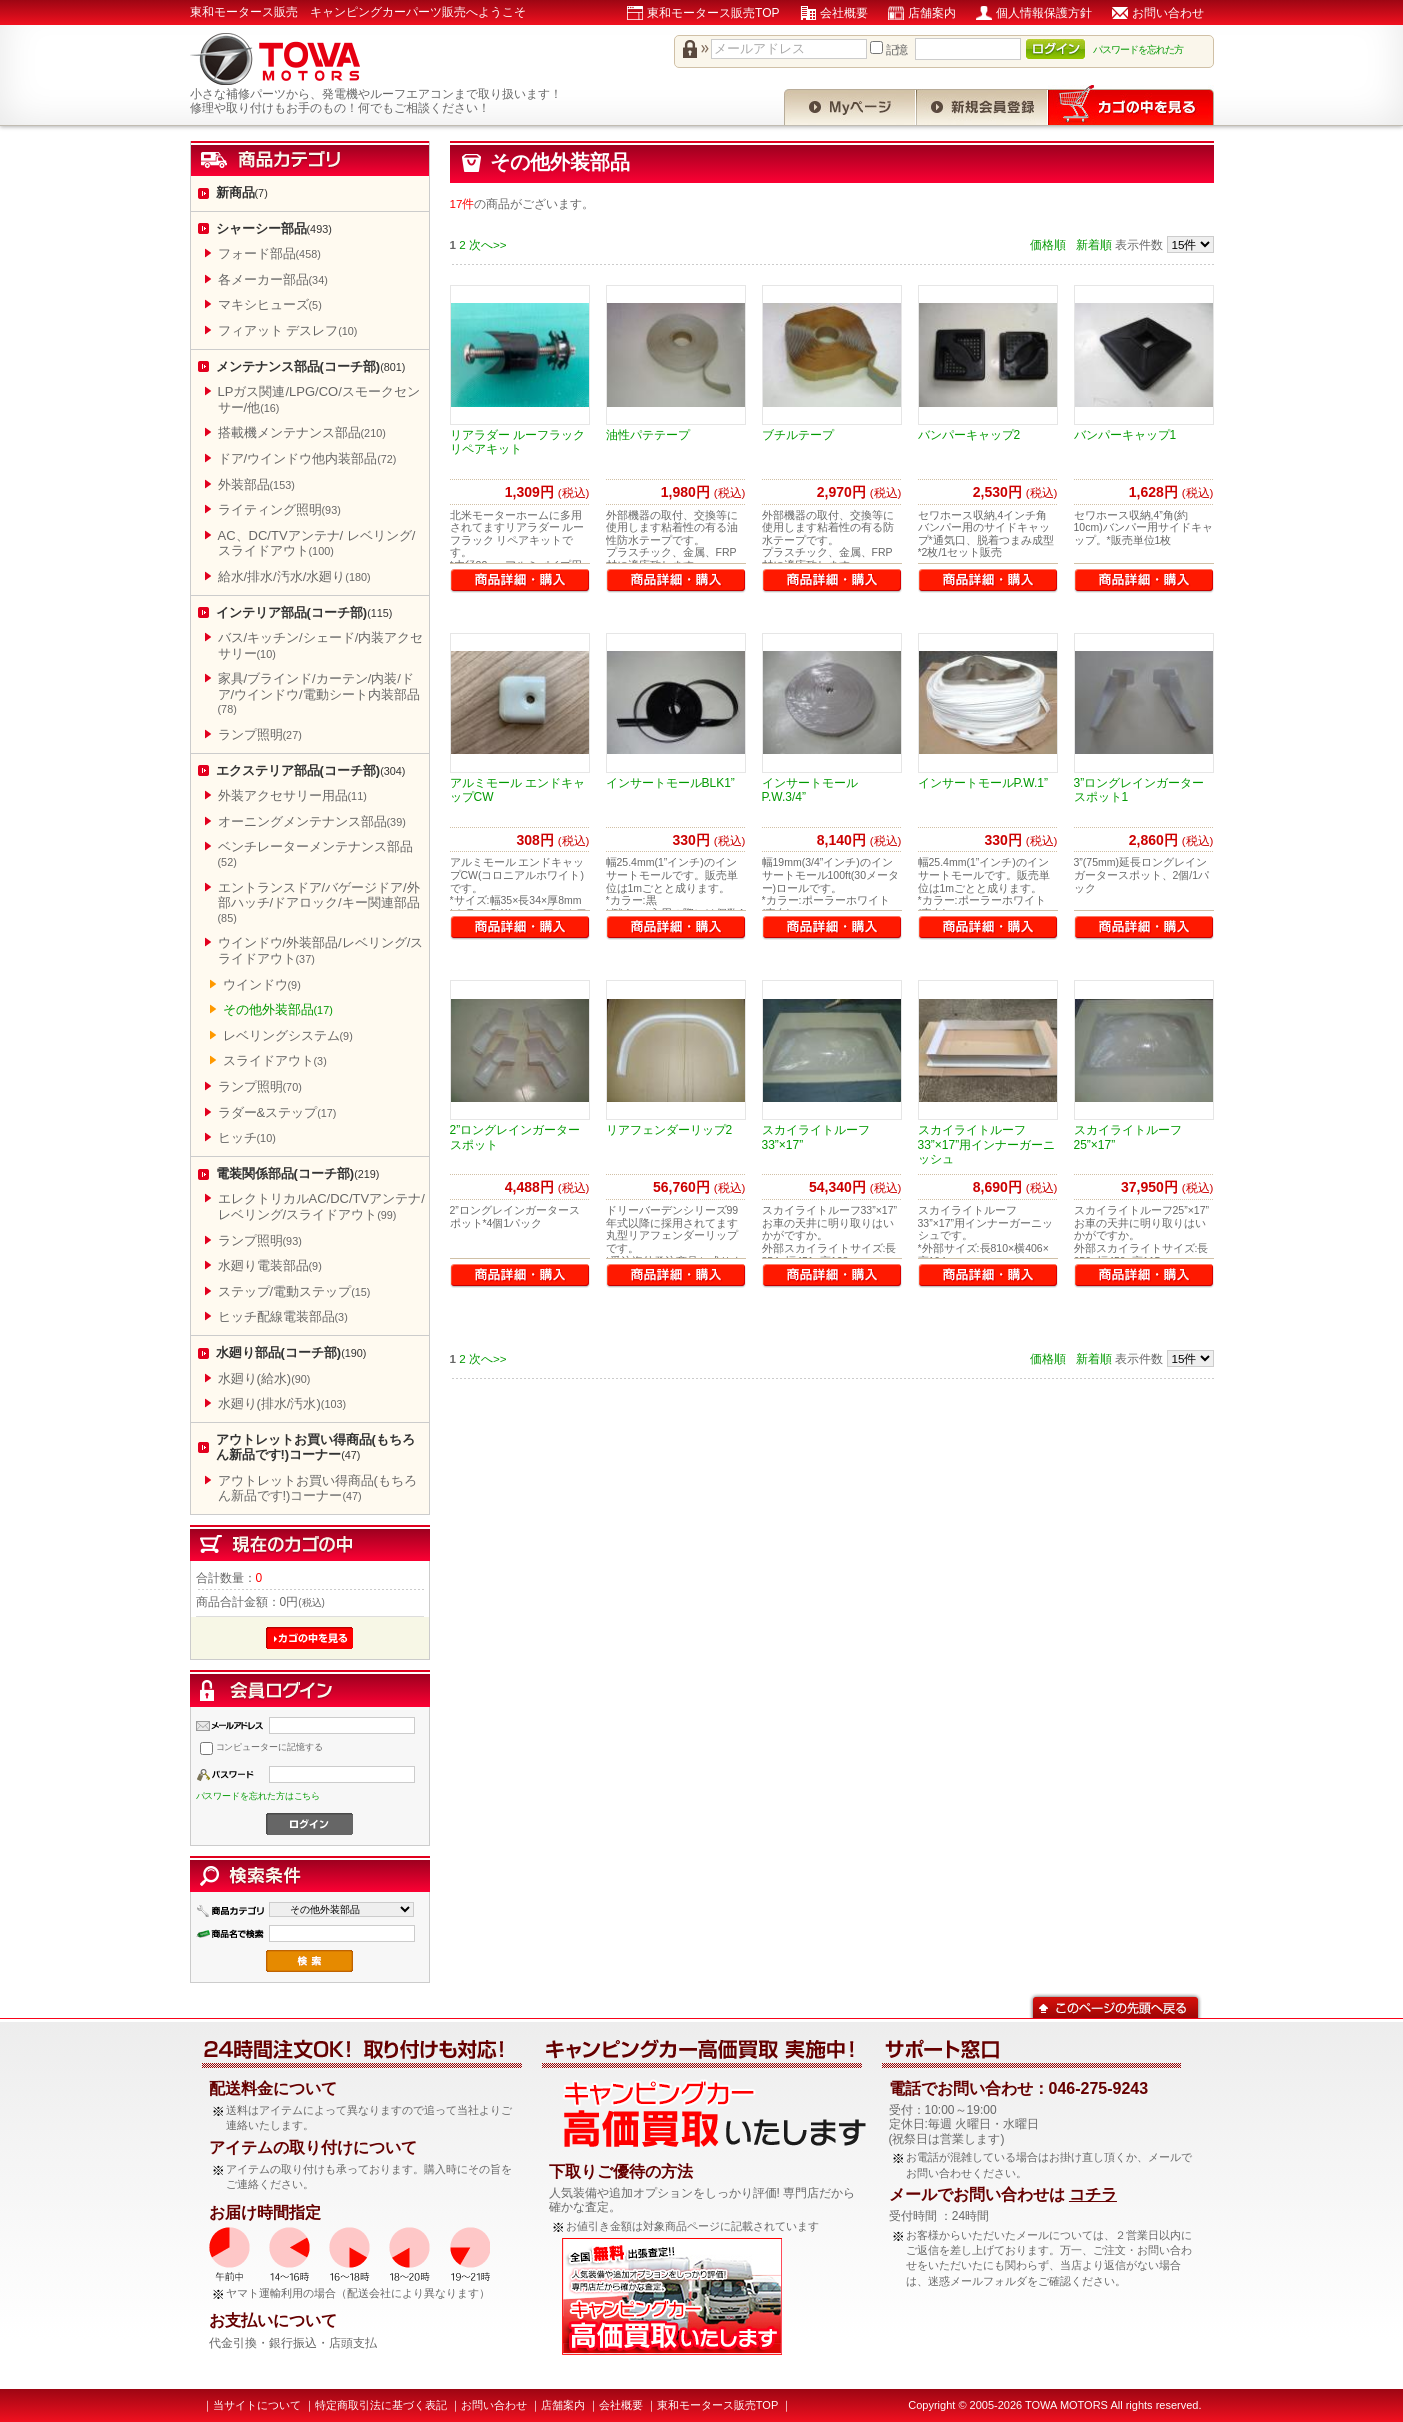  I want to click on 給水/排水/汚水/水廻り, so click(294, 576).